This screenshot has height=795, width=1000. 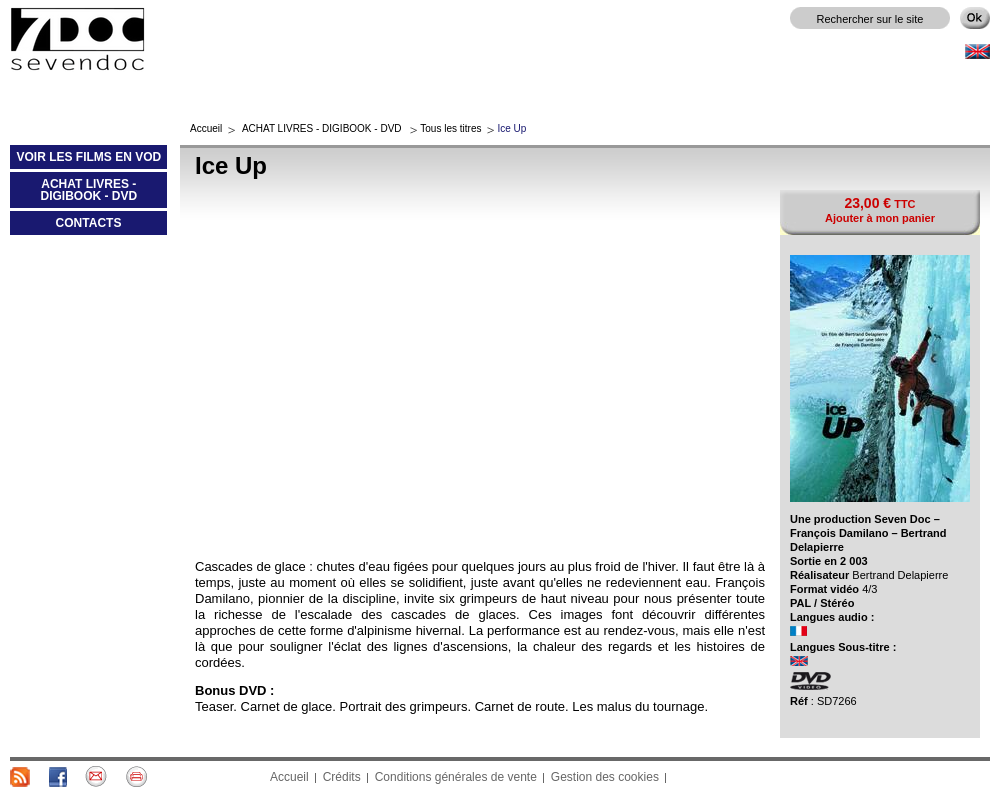 What do you see at coordinates (450, 128) in the screenshot?
I see `Tous les titres` at bounding box center [450, 128].